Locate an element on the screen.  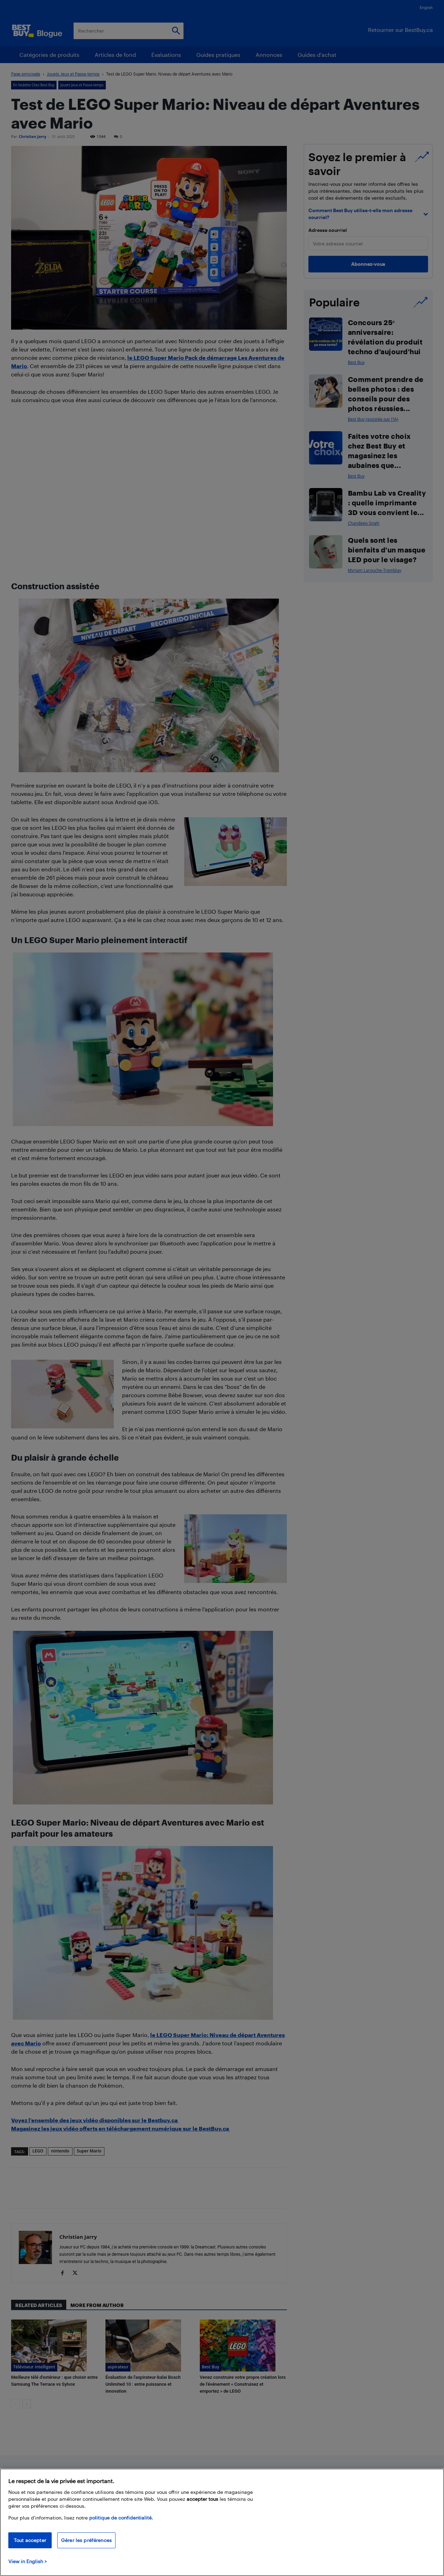
[region] is located at coordinates (222, 2522).